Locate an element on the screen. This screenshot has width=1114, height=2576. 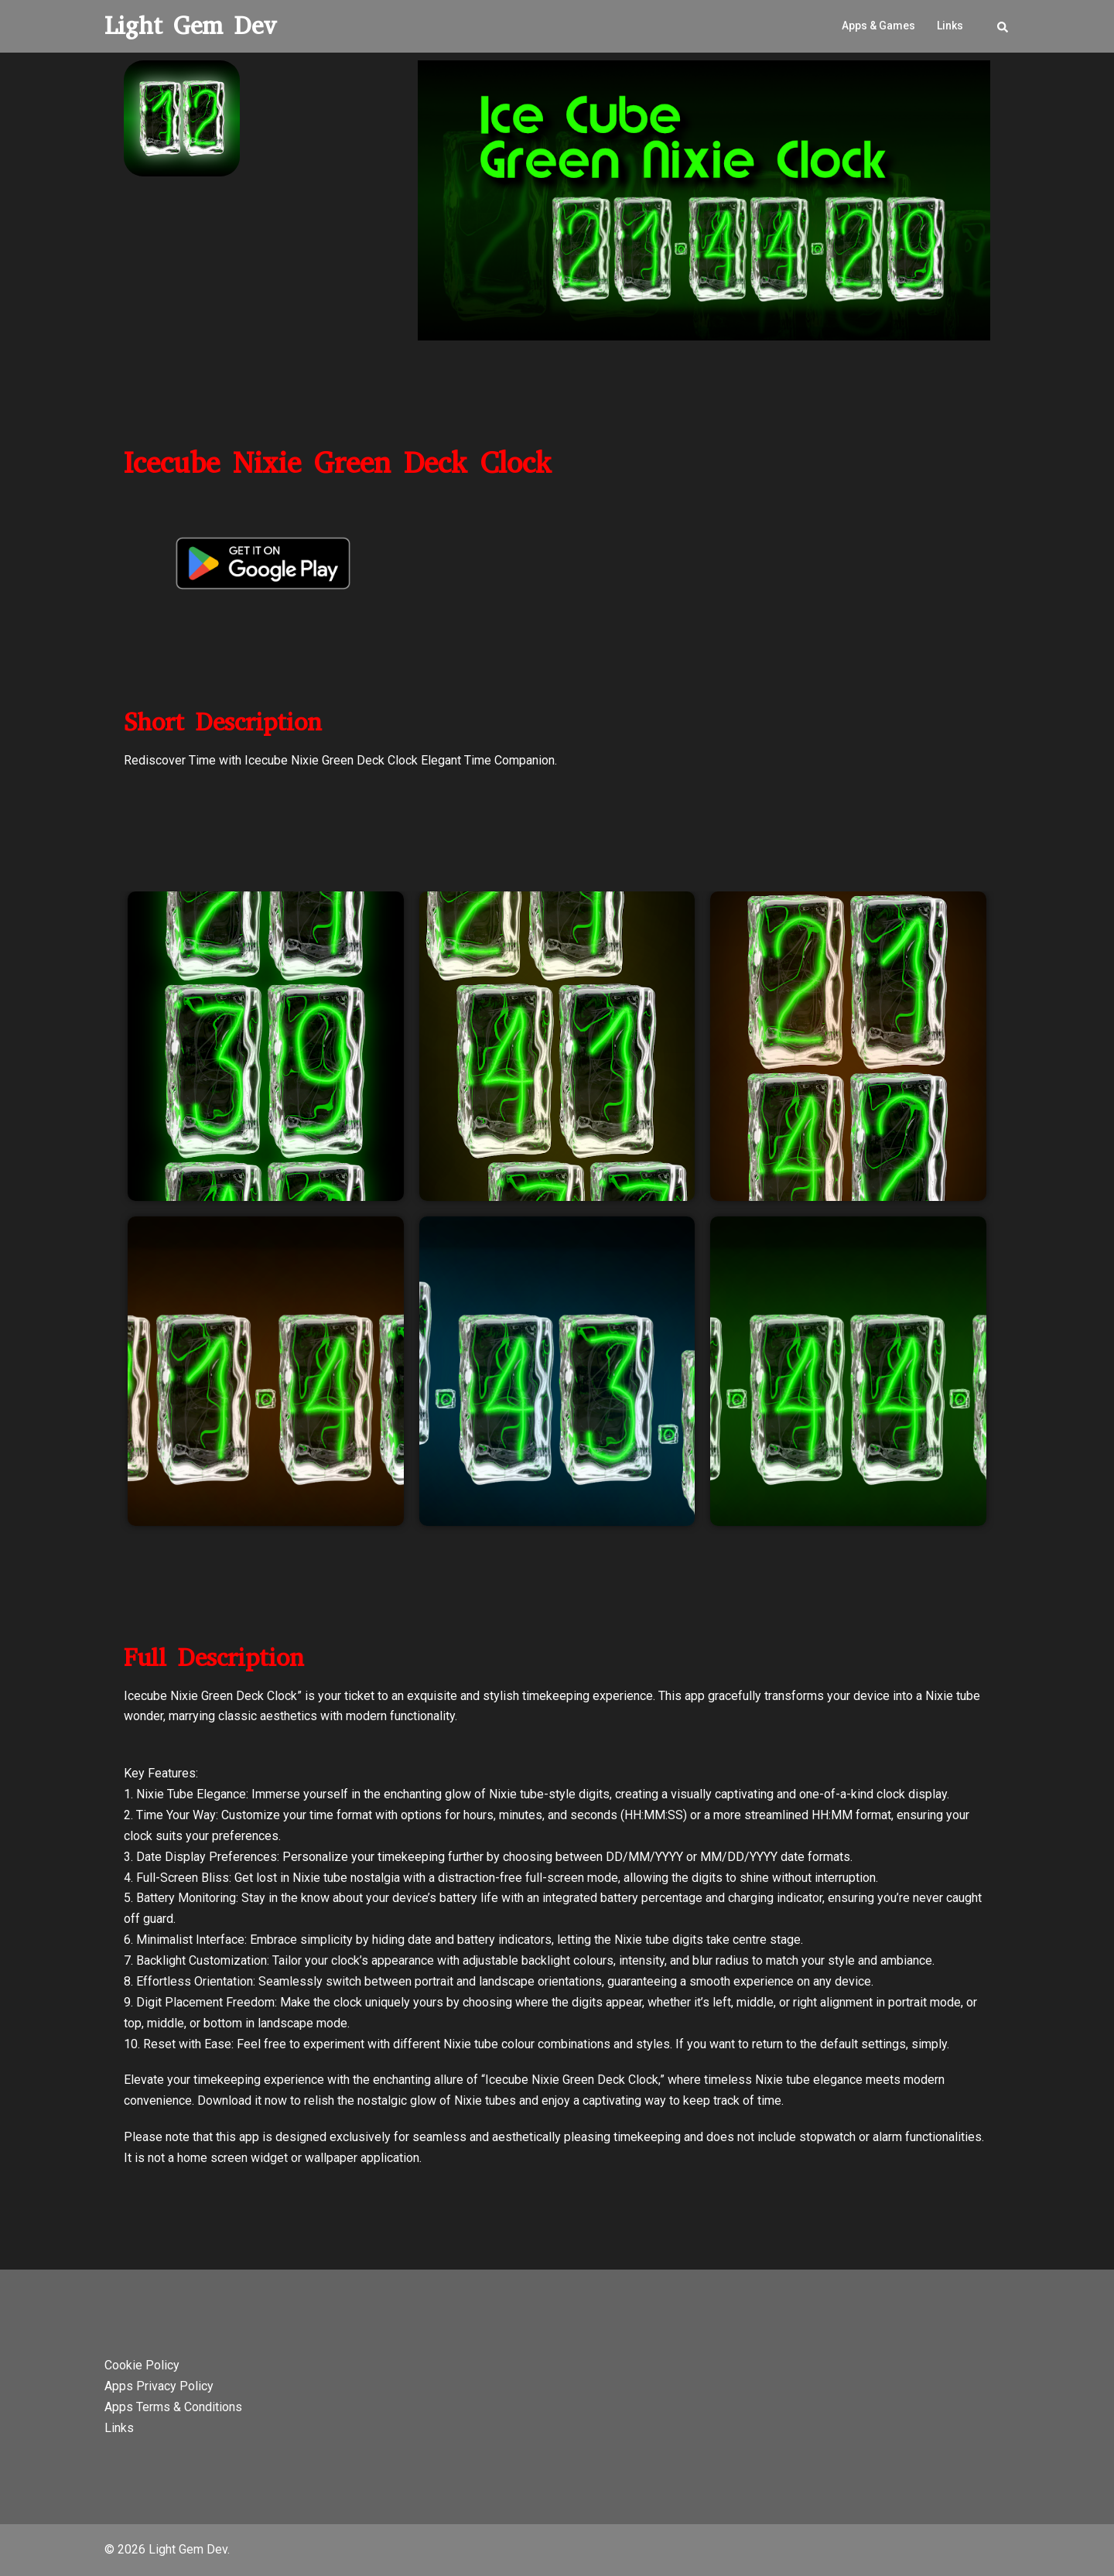
Links is located at coordinates (950, 25).